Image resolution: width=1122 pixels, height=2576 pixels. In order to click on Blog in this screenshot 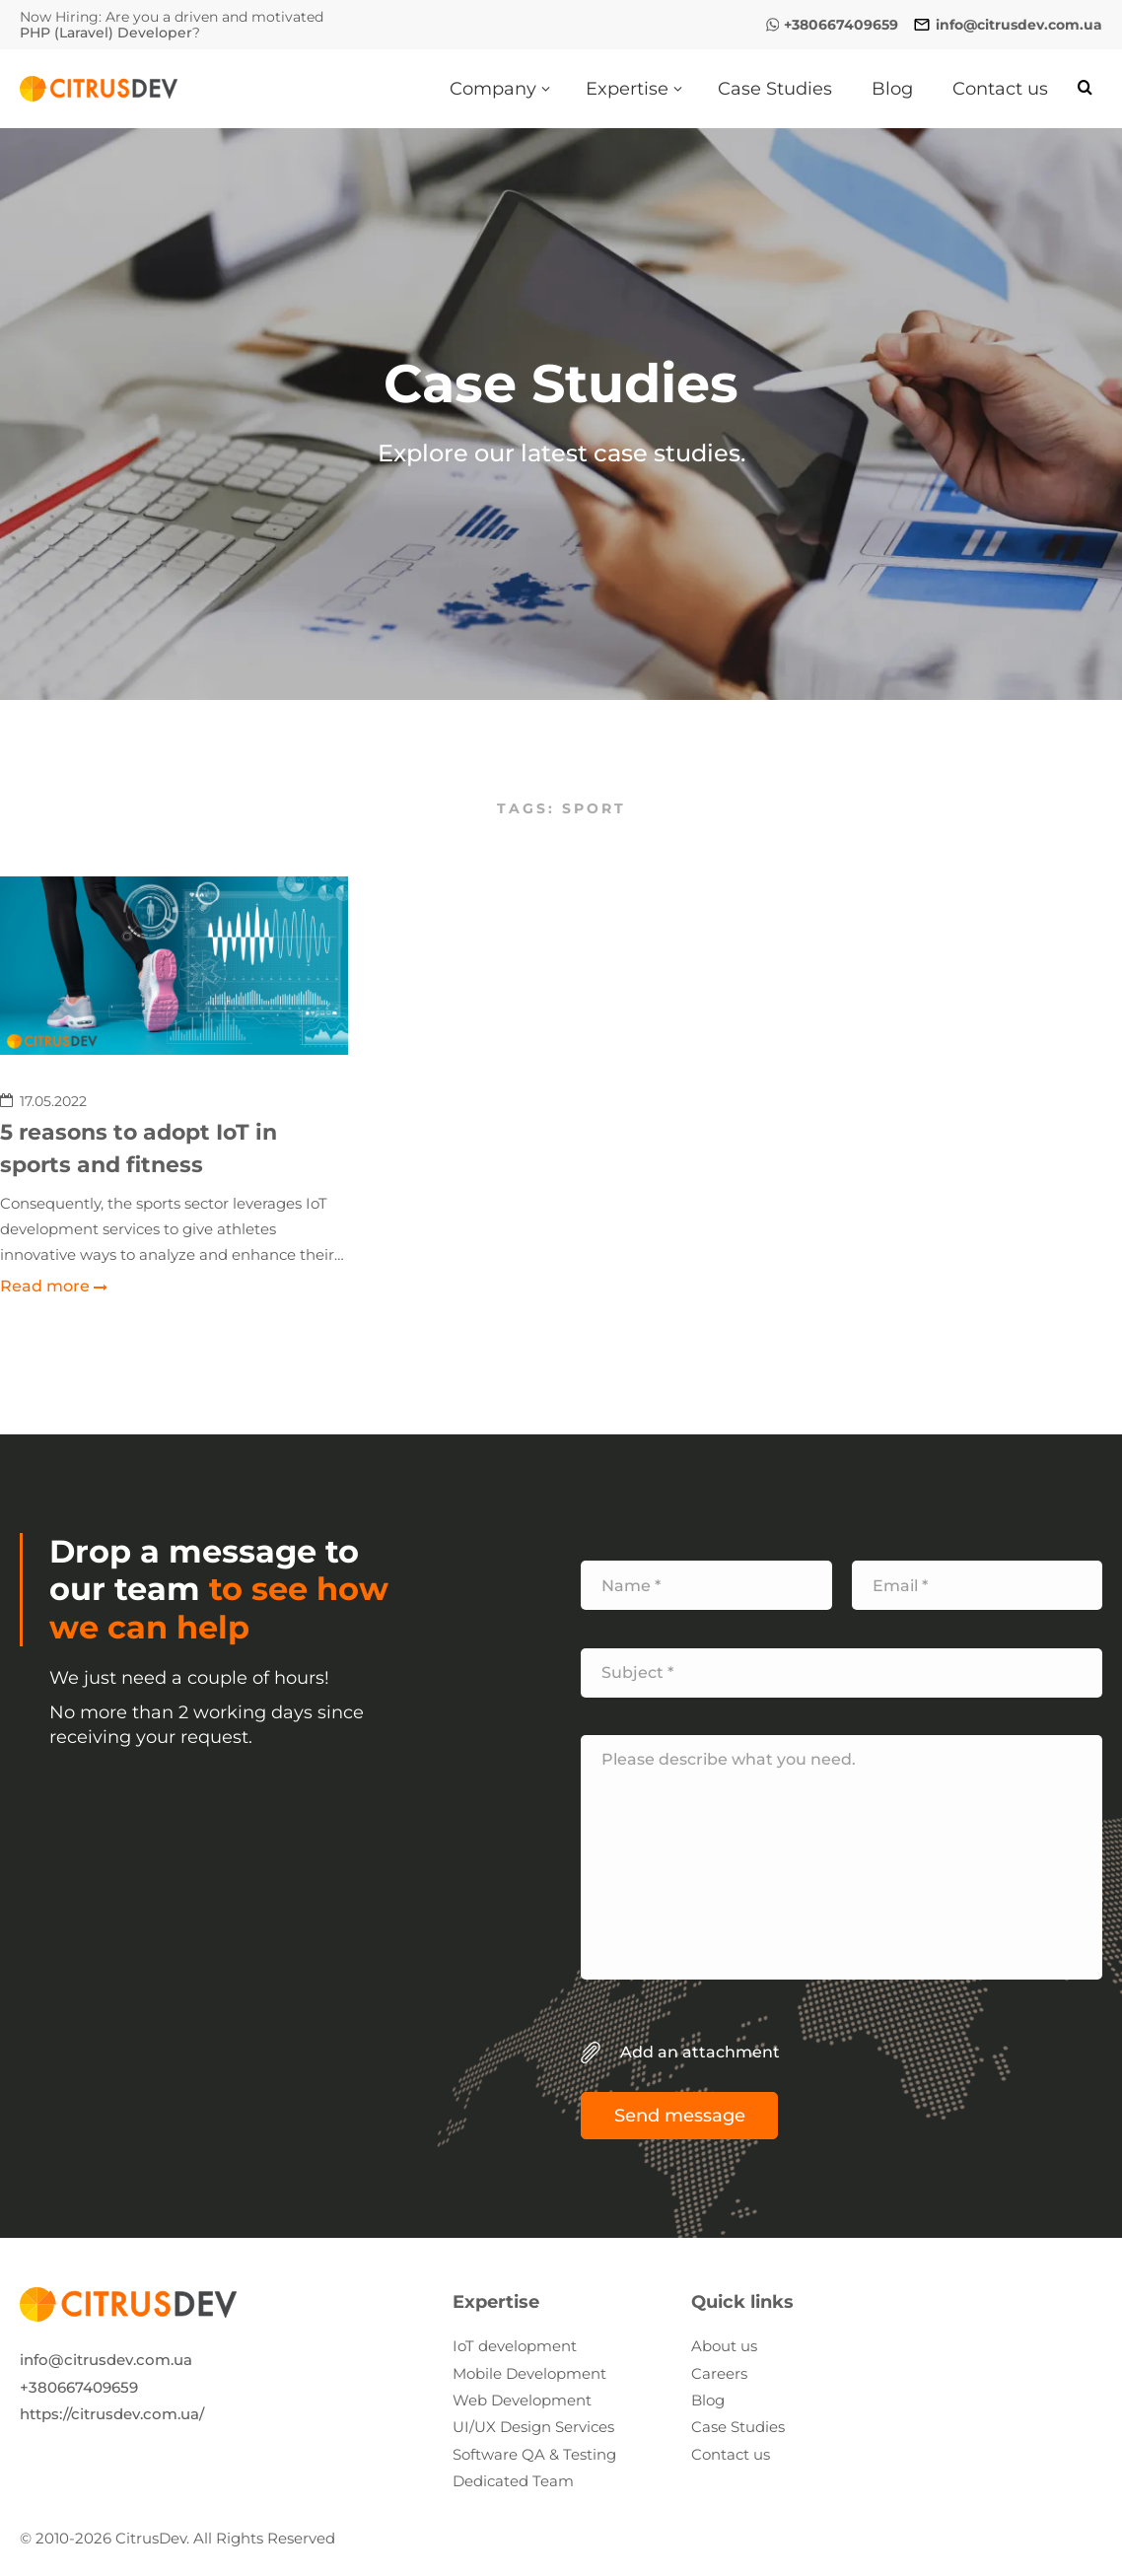, I will do `click(708, 2400)`.